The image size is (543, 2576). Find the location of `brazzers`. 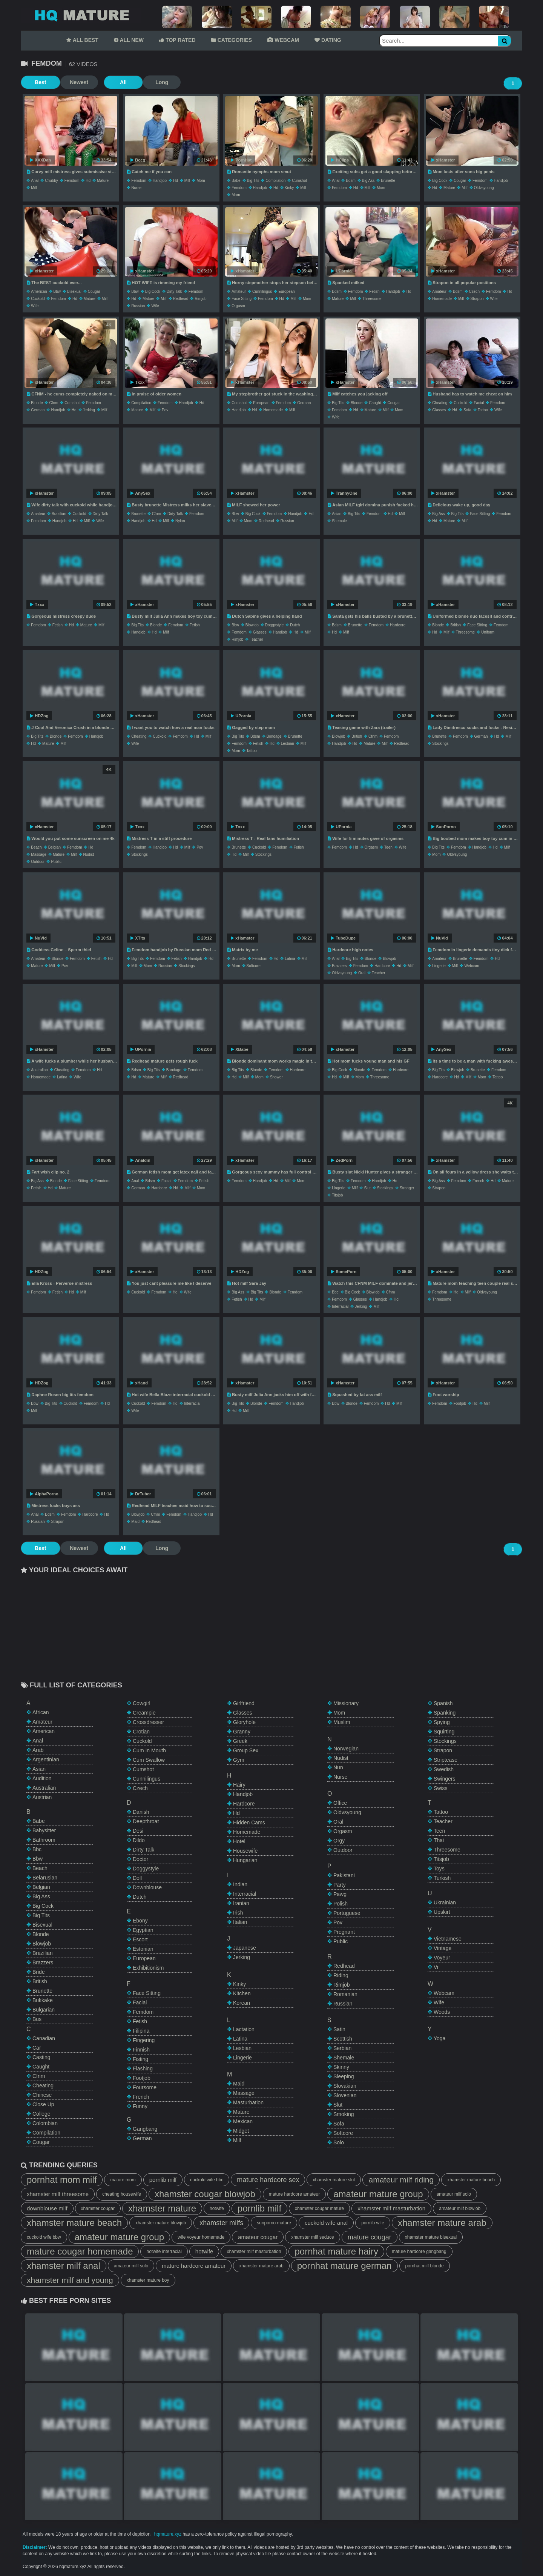

brazzers is located at coordinates (339, 966).